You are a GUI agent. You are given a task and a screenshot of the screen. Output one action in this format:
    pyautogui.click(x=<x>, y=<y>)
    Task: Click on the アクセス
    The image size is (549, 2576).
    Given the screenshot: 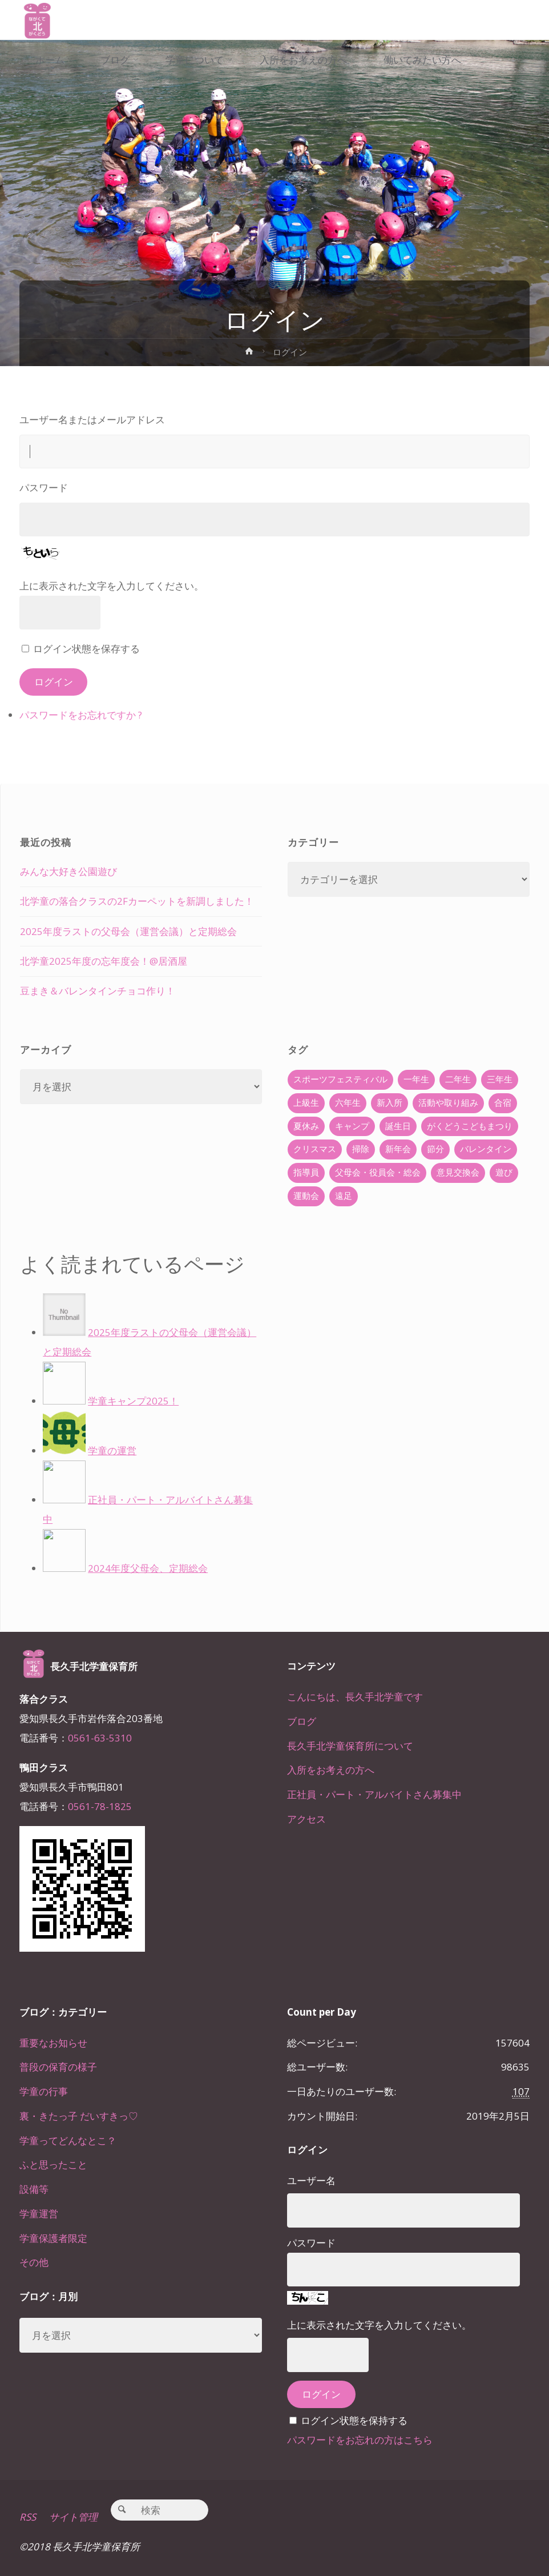 What is the action you would take?
    pyautogui.click(x=306, y=1818)
    